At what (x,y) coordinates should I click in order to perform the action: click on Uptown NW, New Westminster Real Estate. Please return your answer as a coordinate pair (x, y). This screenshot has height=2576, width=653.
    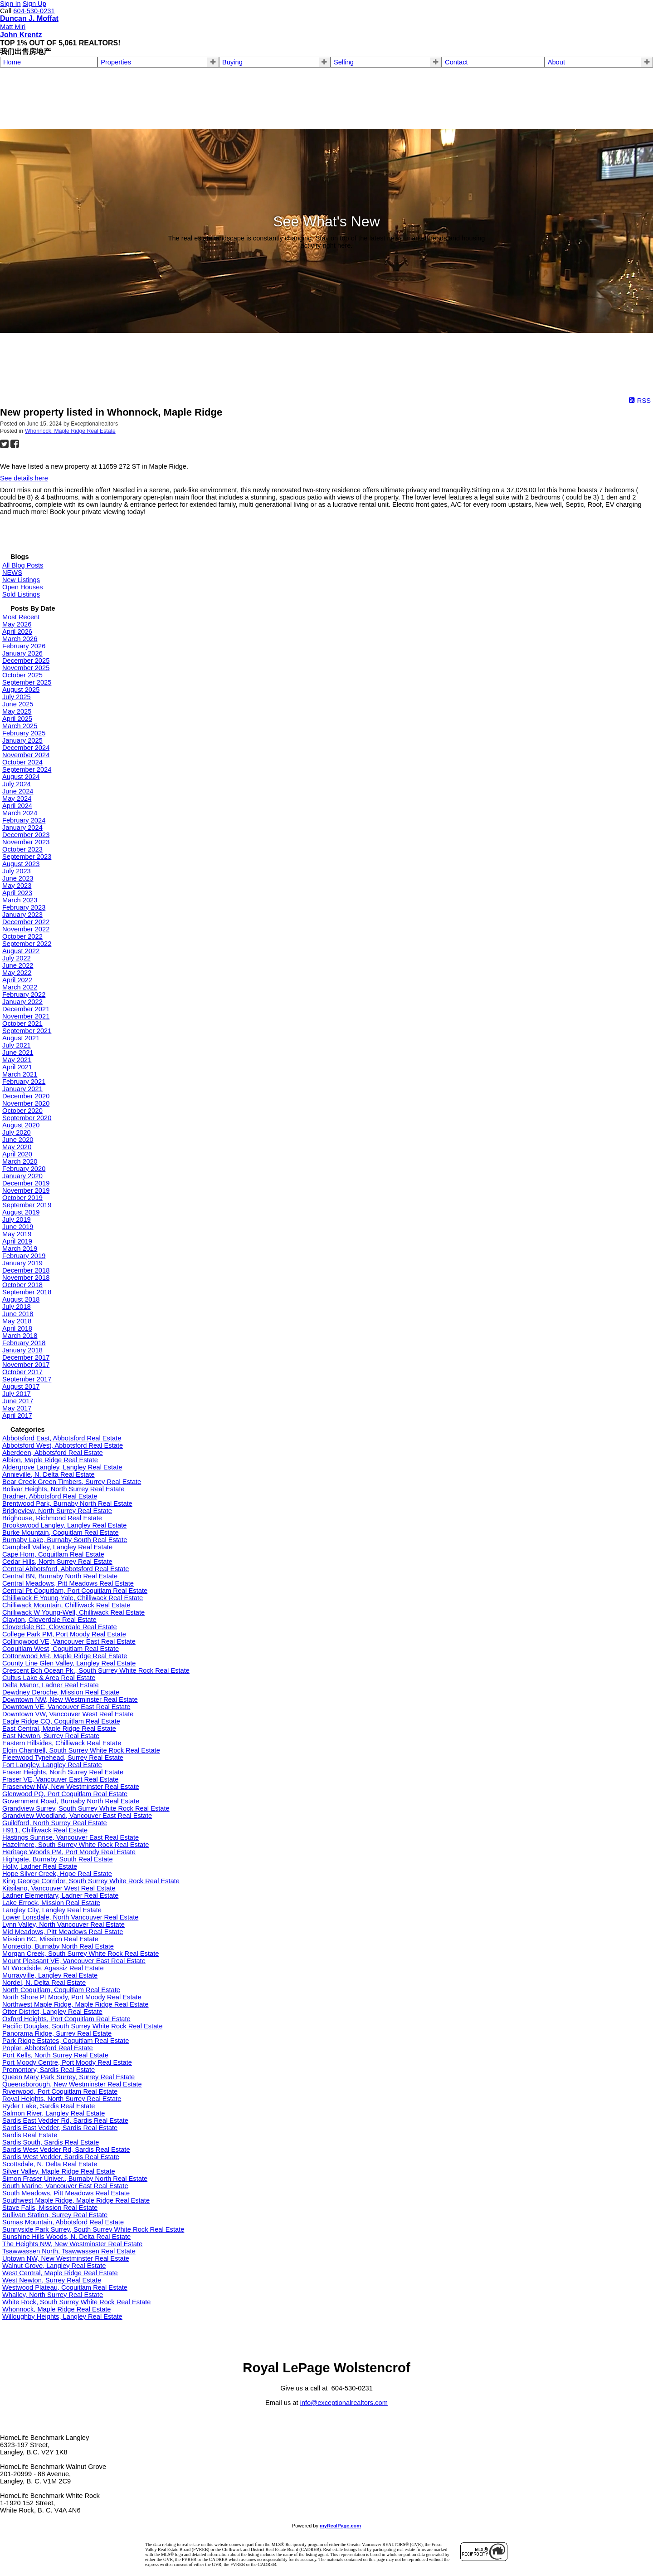
    Looking at the image, I should click on (65, 2258).